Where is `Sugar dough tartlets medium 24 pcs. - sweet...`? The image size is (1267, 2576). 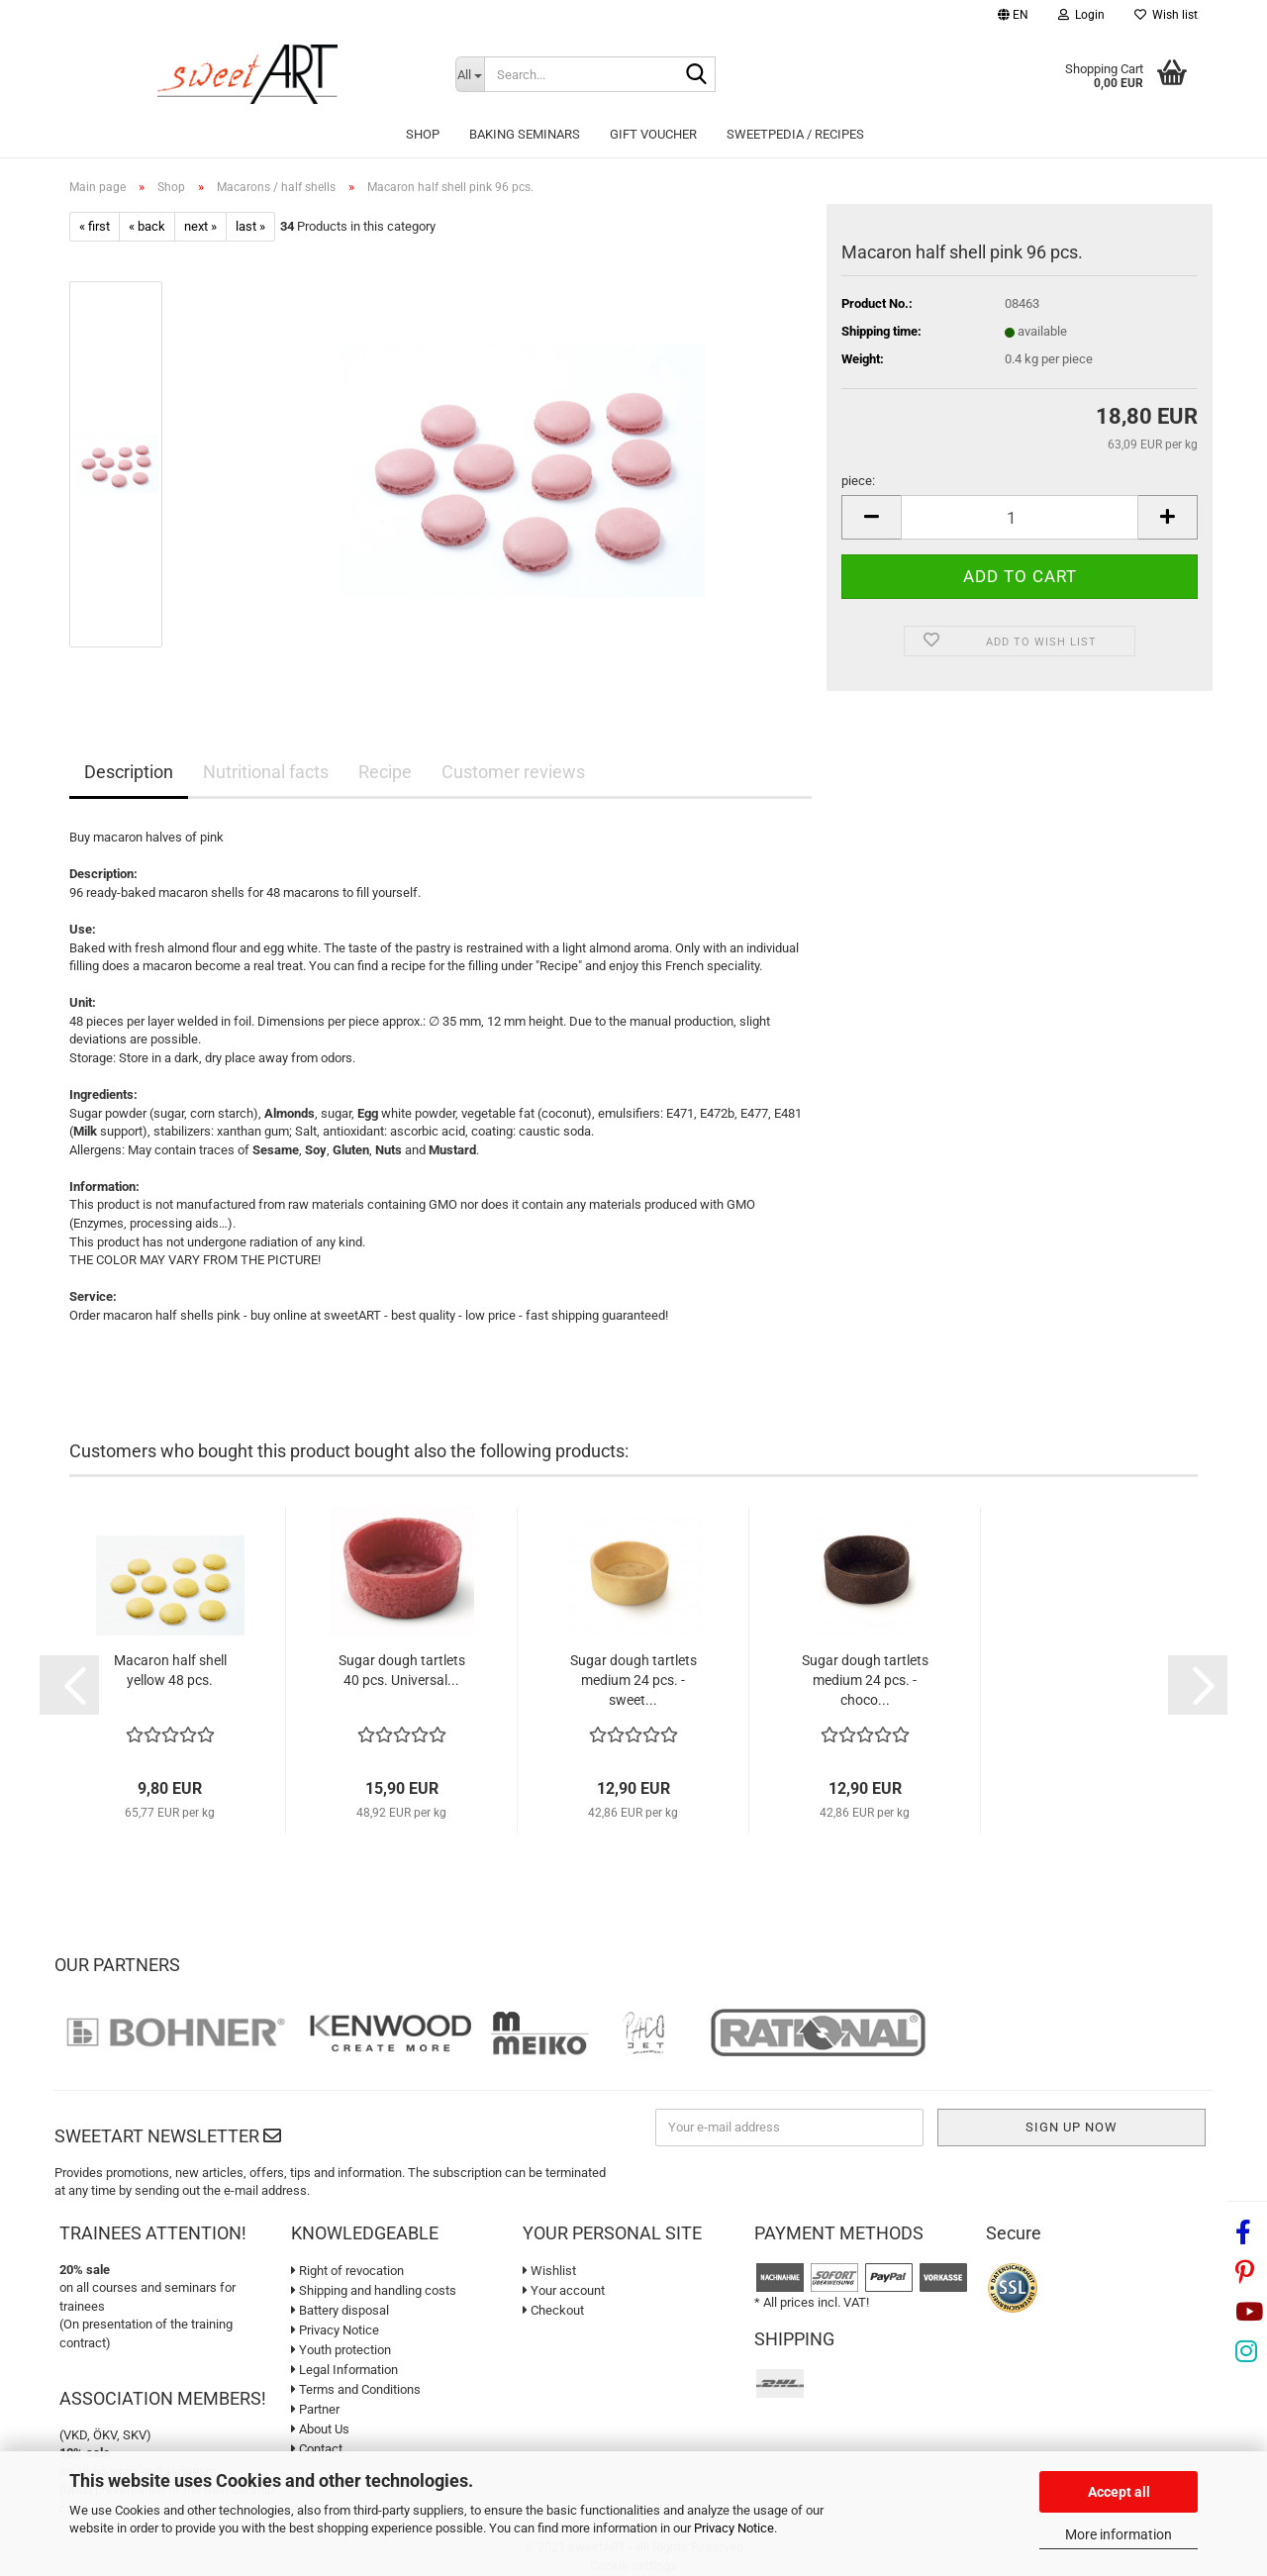 Sugar dough tartlets medium 24 pcs. - sweet... is located at coordinates (633, 1680).